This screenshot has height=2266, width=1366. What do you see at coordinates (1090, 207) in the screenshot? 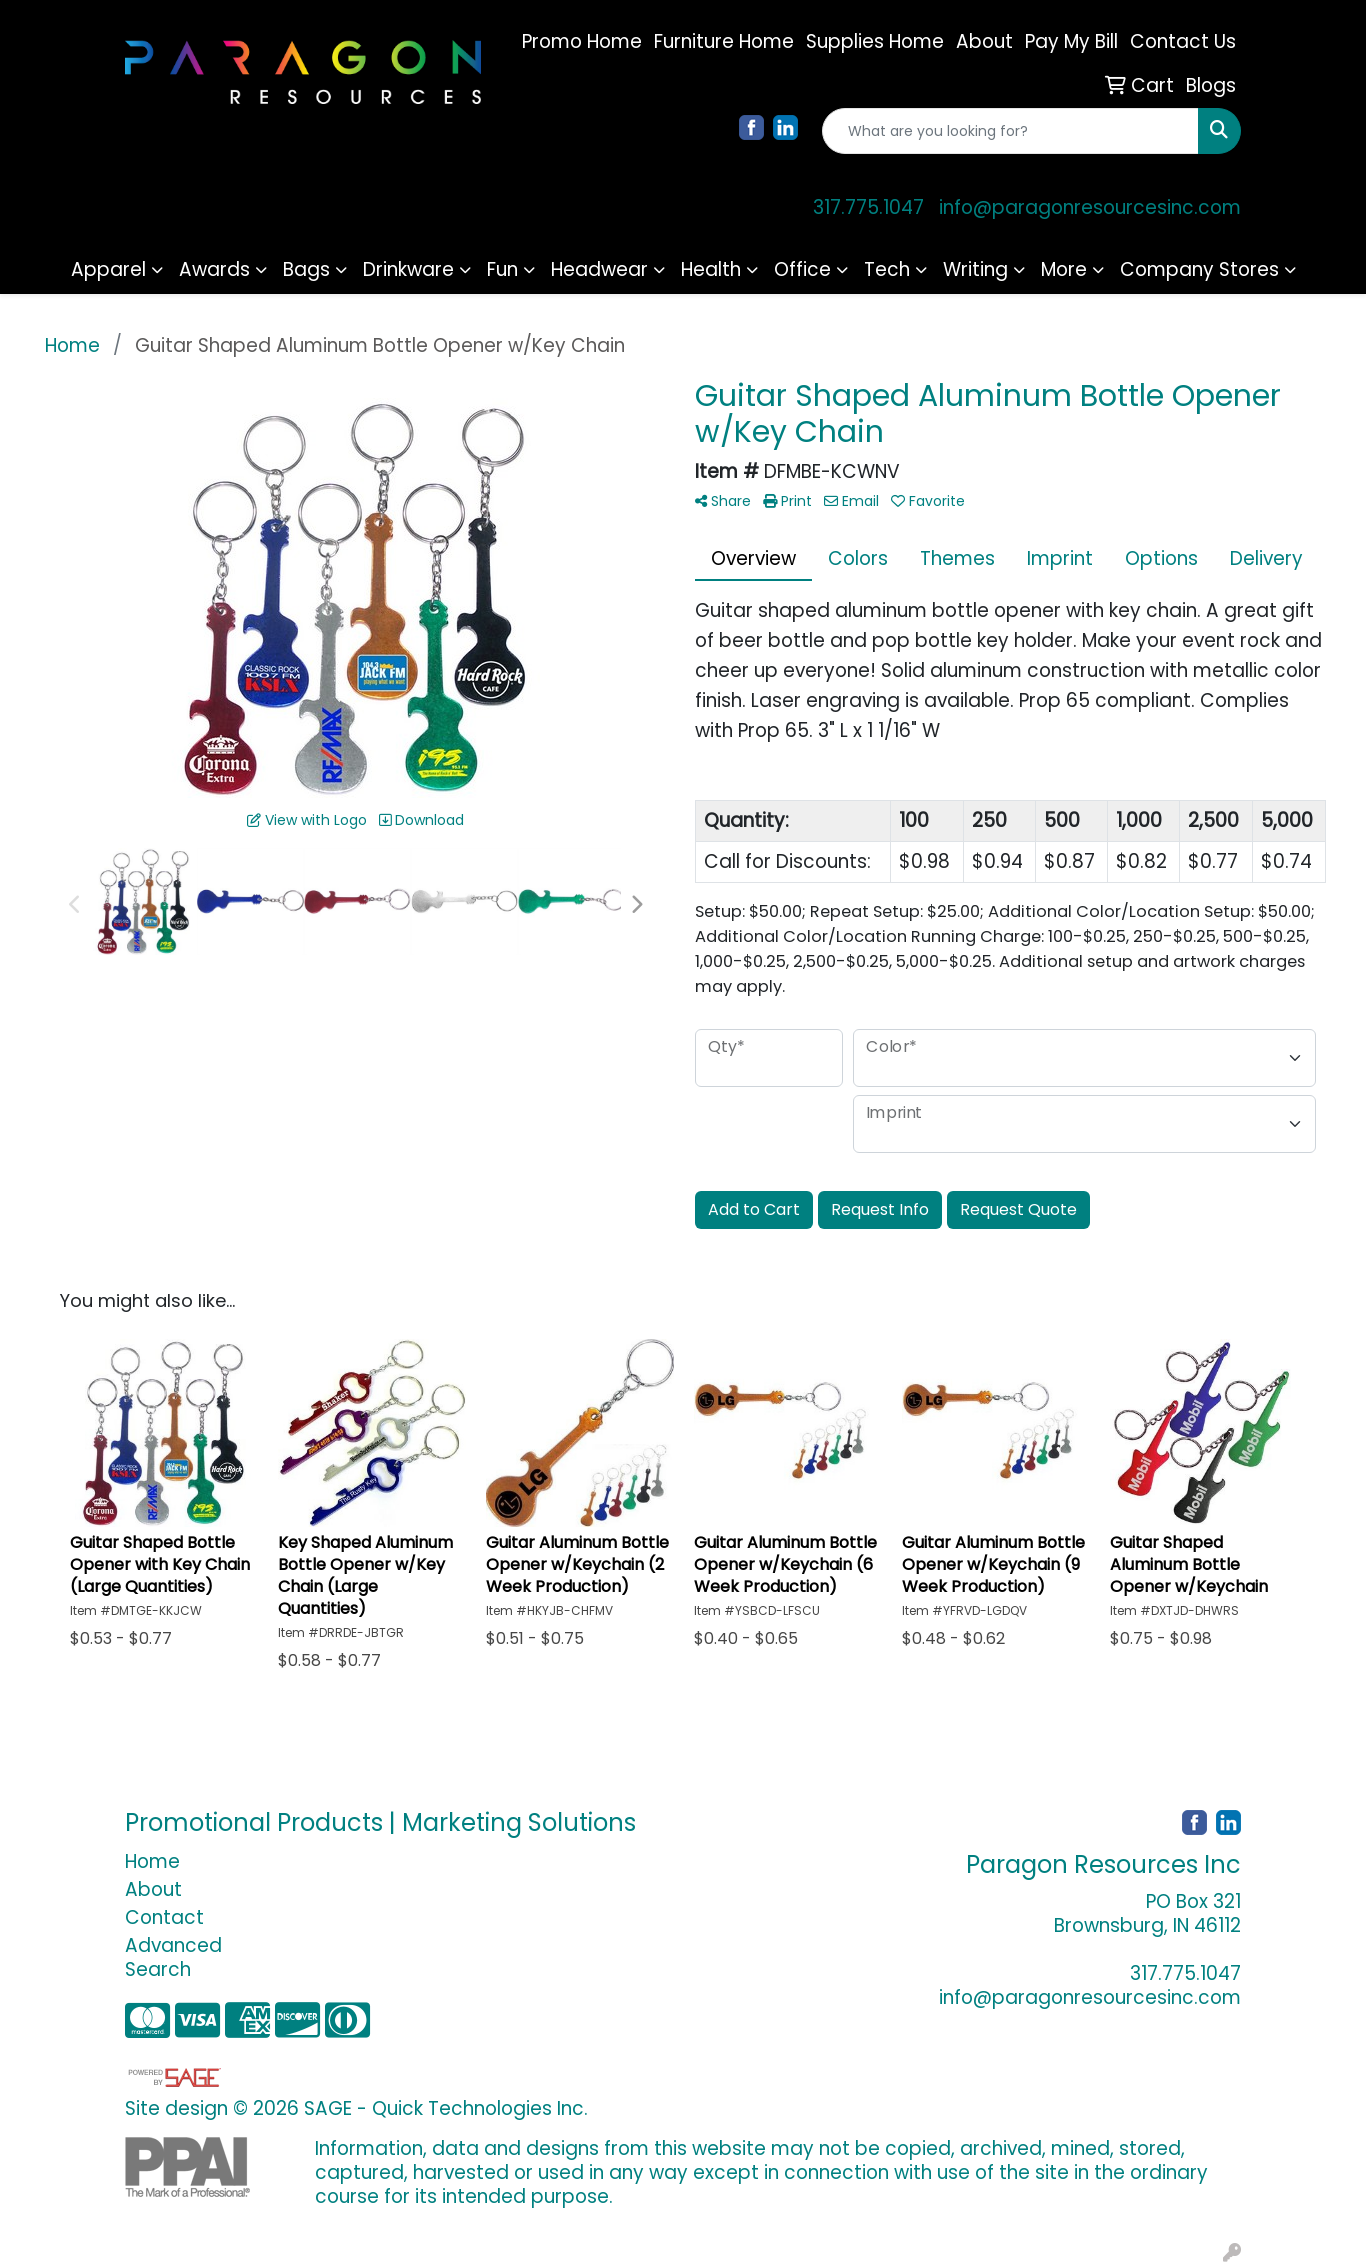
I see `info@paragonresourcesinc.com` at bounding box center [1090, 207].